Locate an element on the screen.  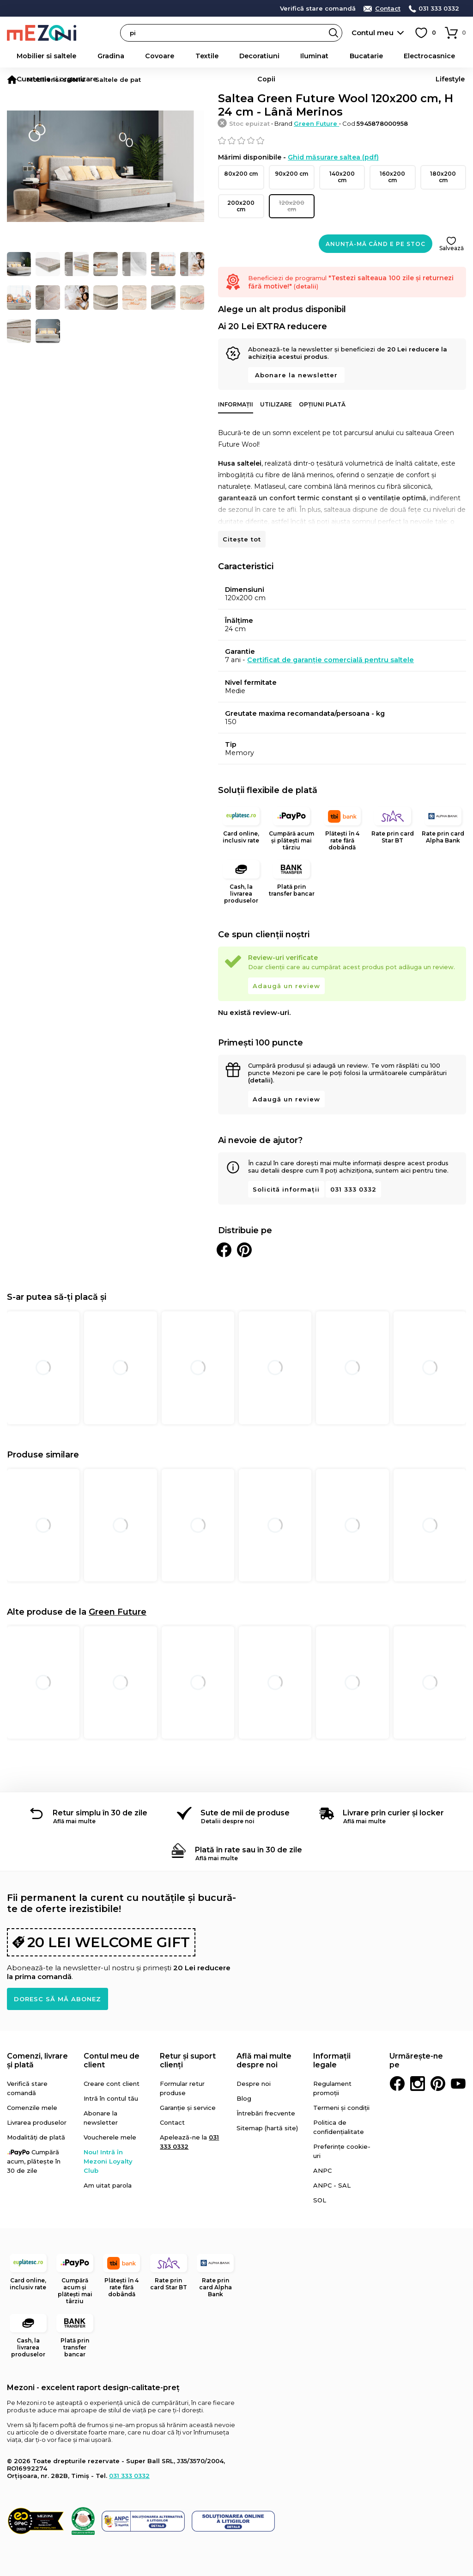
Întrebări frecvente is located at coordinates (265, 2099).